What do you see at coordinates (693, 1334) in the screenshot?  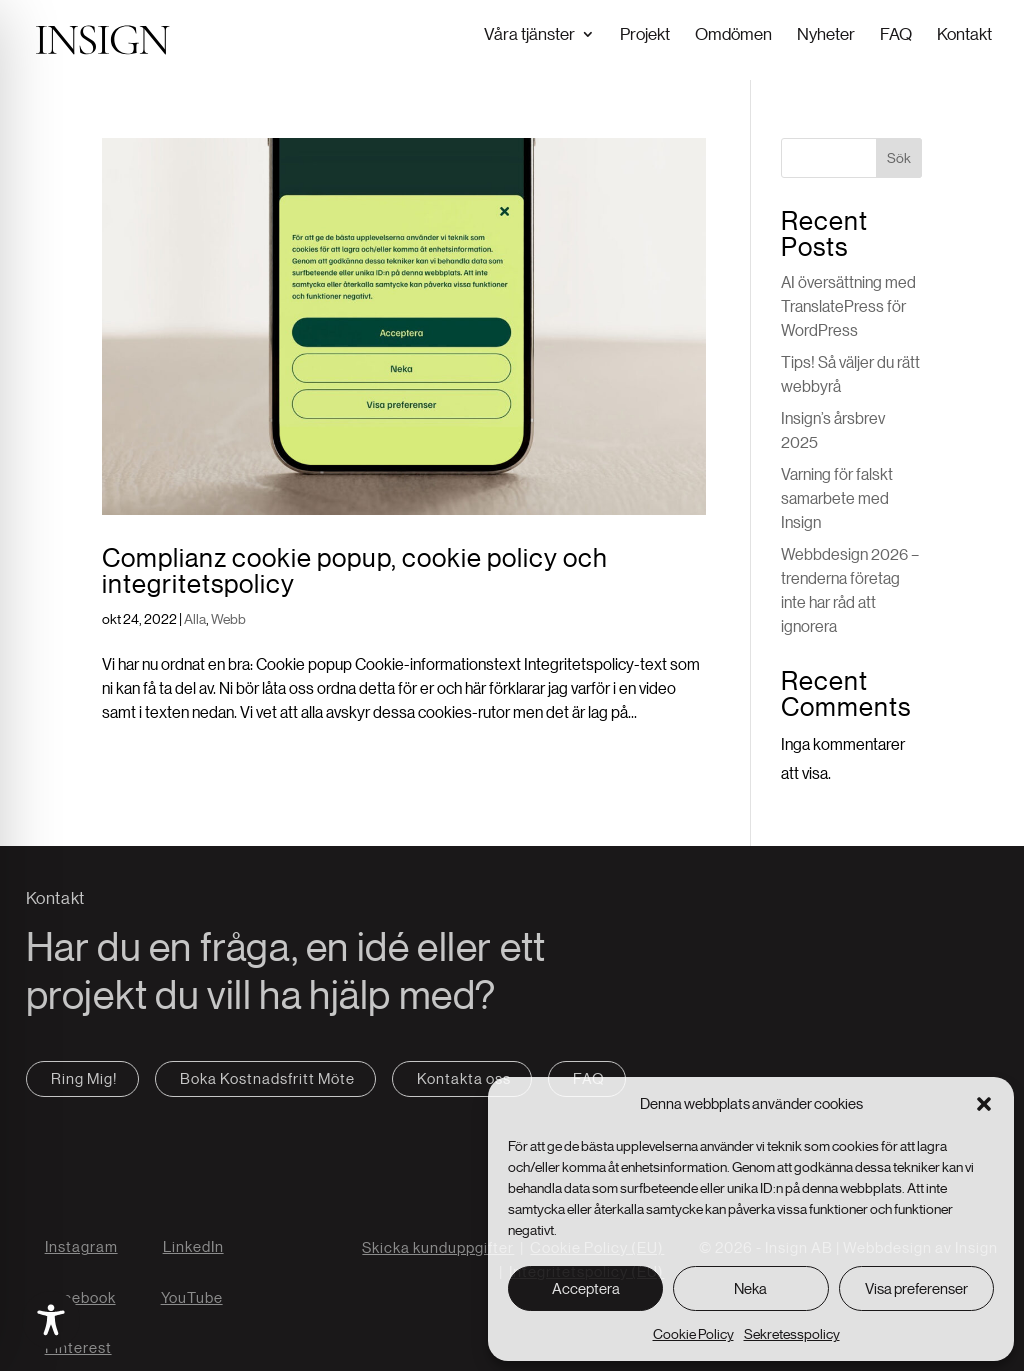 I see `Cookie Policy` at bounding box center [693, 1334].